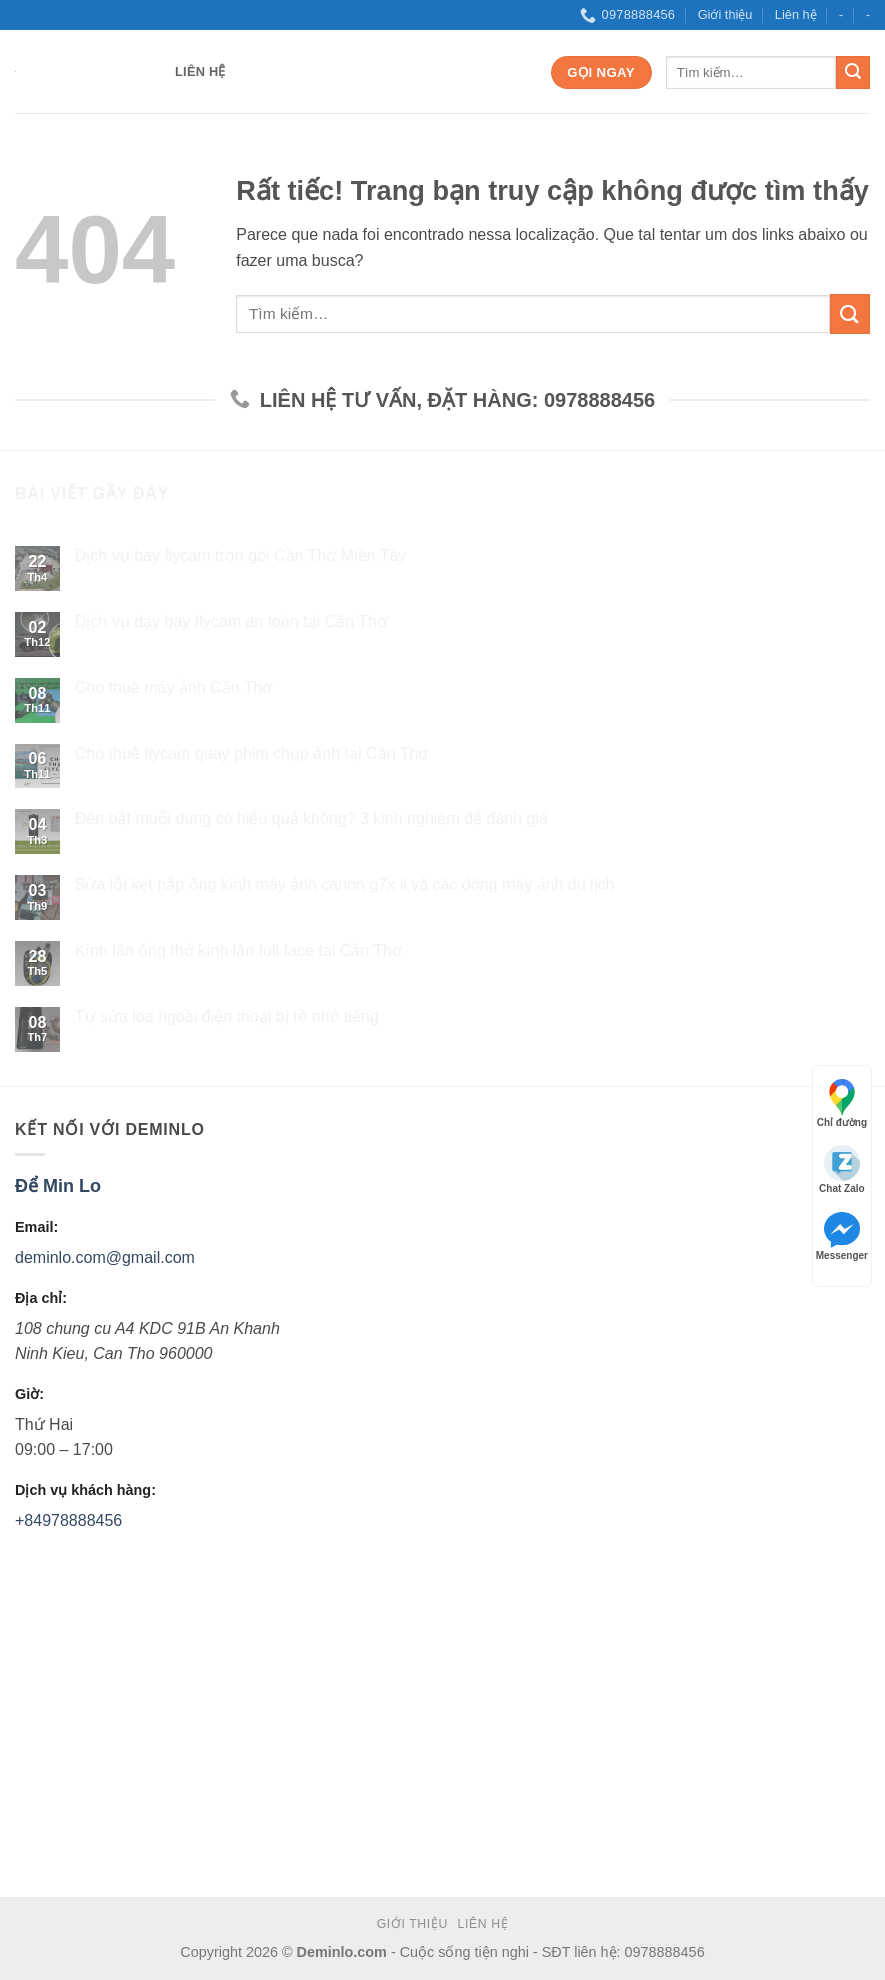 This screenshot has width=885, height=1980. What do you see at coordinates (41, 1298) in the screenshot?
I see `Địa chỉ:` at bounding box center [41, 1298].